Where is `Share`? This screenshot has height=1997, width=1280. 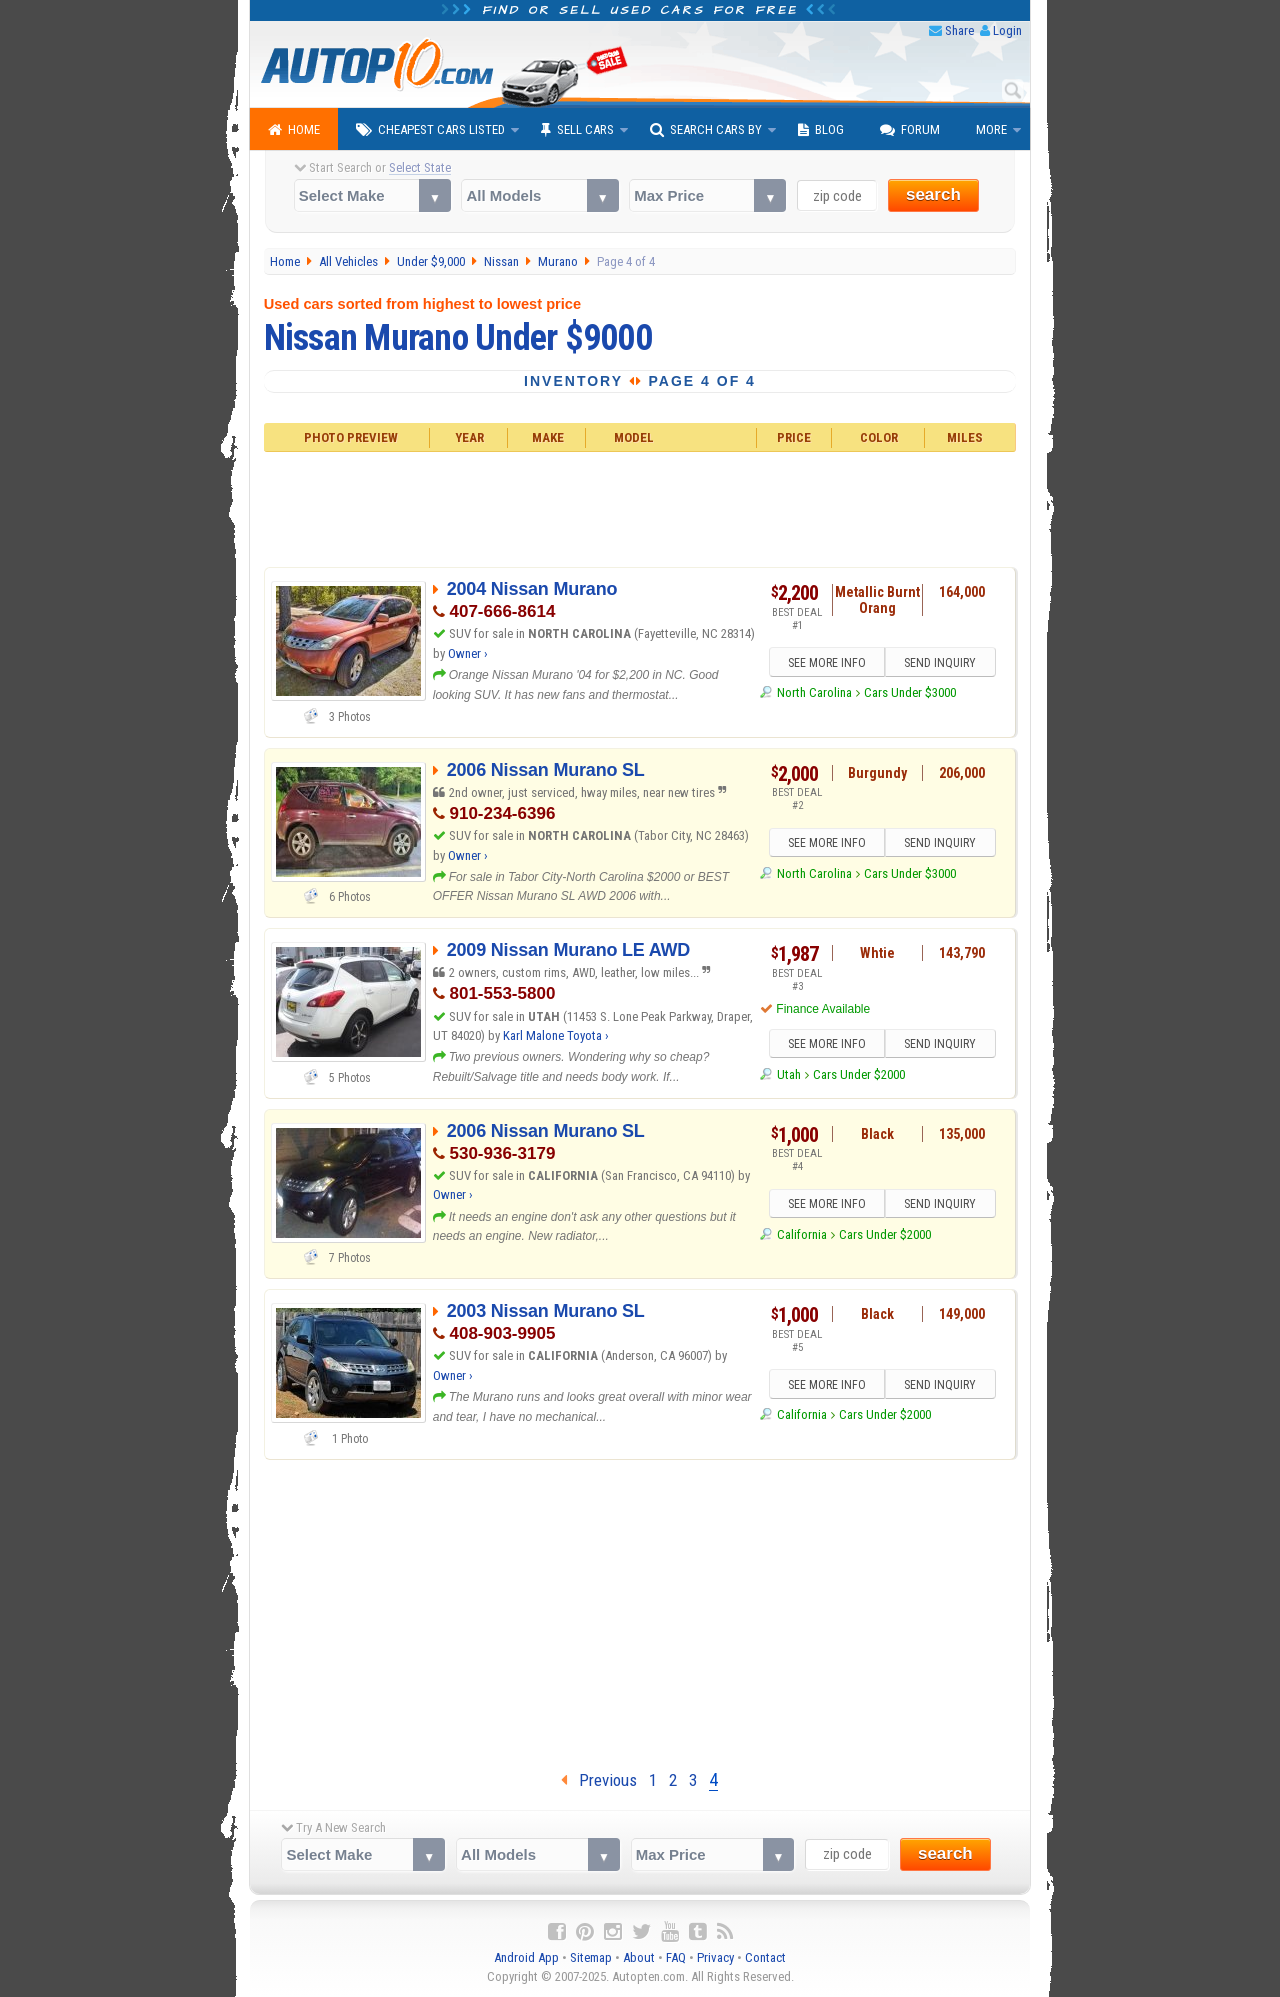 Share is located at coordinates (959, 30).